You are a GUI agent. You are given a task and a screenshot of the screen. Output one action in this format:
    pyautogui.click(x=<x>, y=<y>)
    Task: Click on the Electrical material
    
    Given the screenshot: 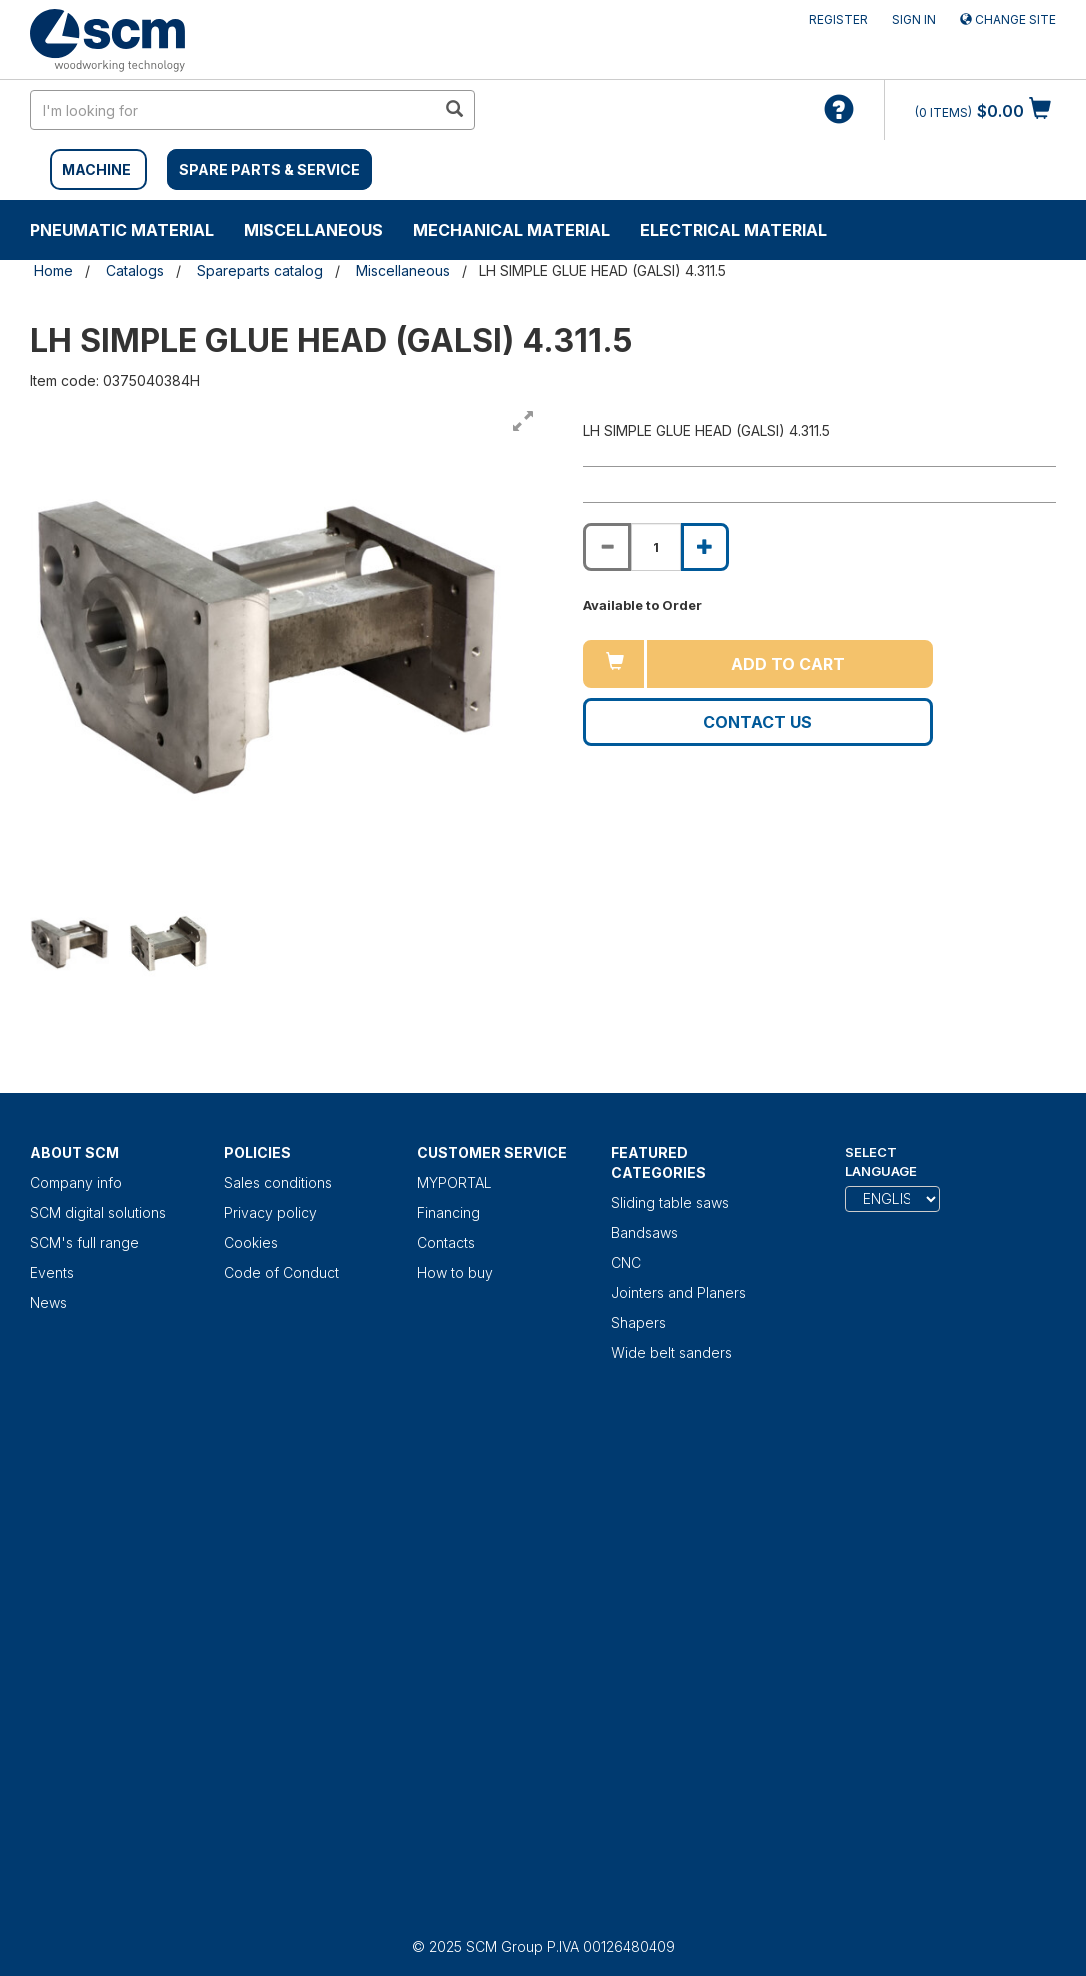 What is the action you would take?
    pyautogui.click(x=733, y=230)
    